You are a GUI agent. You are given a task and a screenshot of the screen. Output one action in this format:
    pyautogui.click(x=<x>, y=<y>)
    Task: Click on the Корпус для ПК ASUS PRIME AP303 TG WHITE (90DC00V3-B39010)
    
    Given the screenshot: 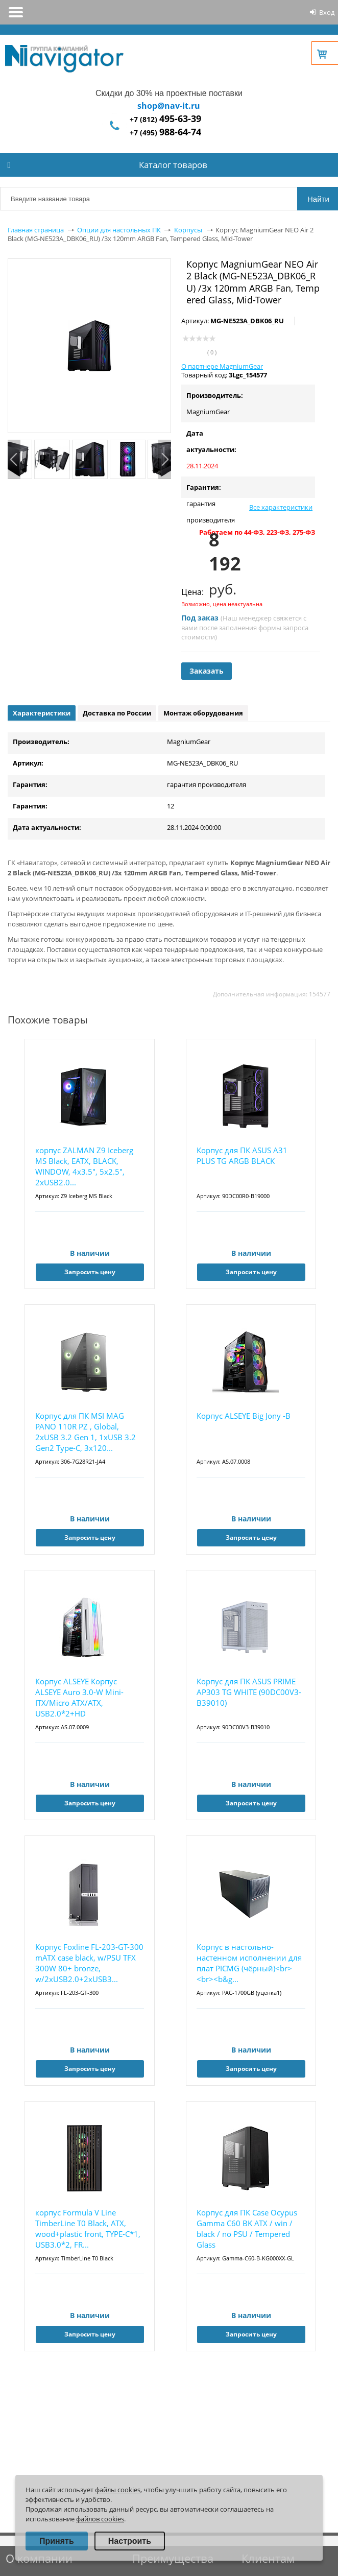 What is the action you would take?
    pyautogui.click(x=249, y=1692)
    